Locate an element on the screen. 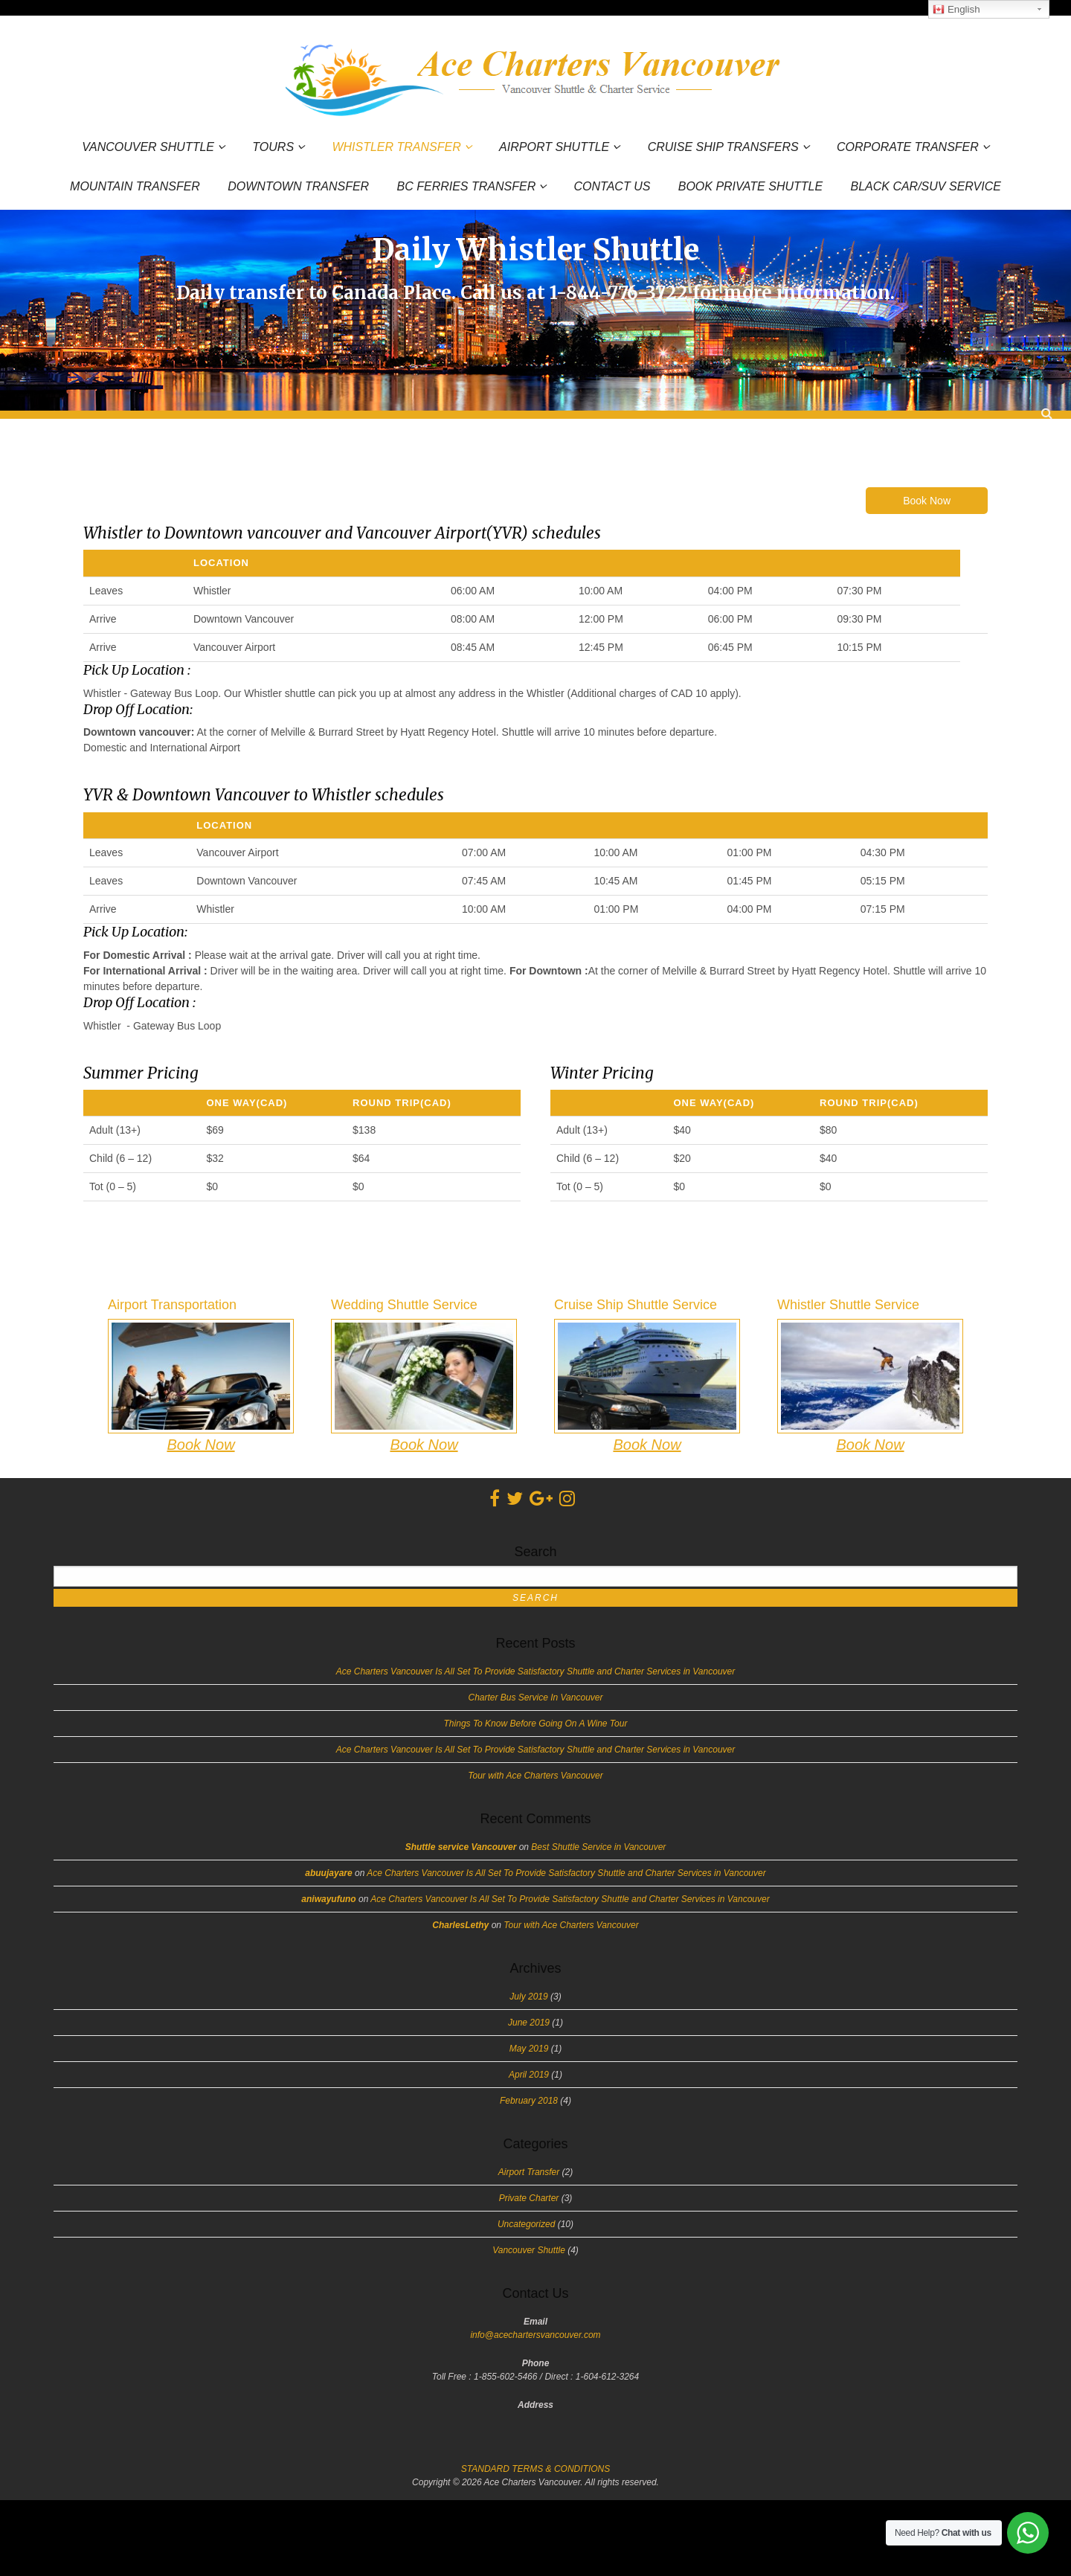  STANDARD TERMS & CONDITIONS is located at coordinates (535, 2469).